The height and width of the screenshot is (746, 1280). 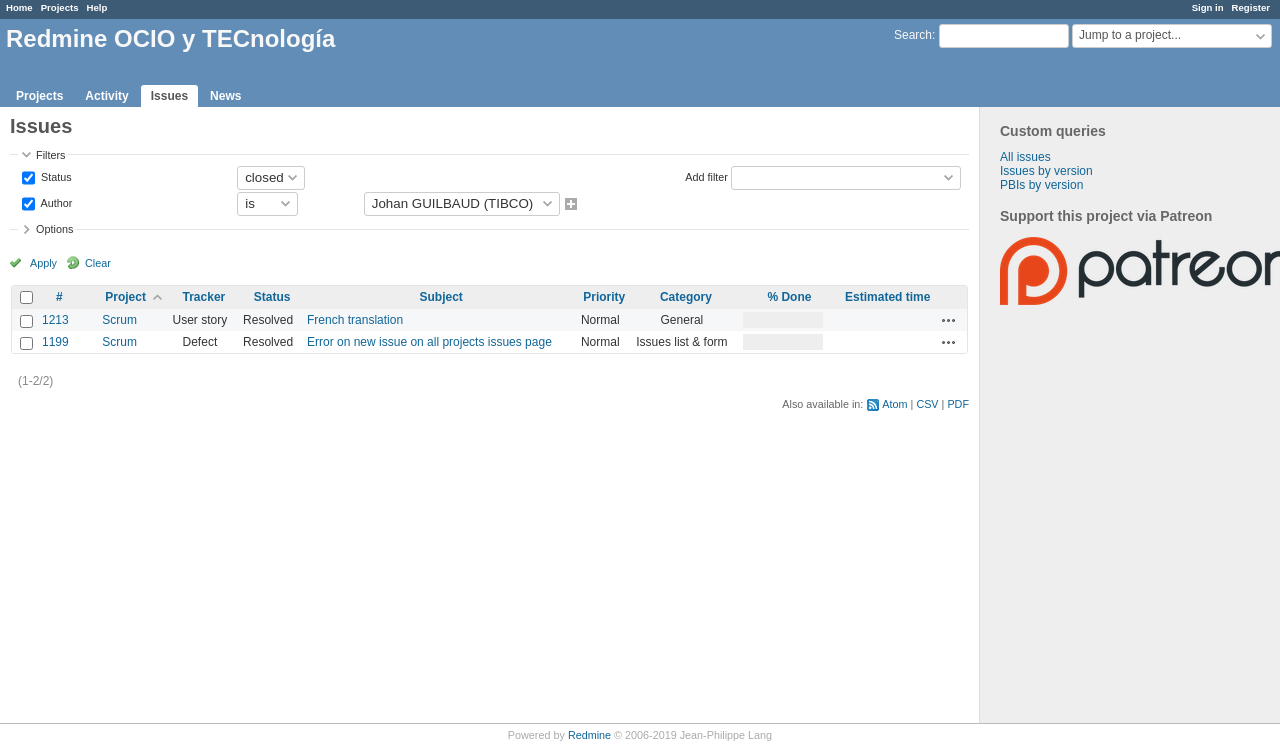 I want to click on Estimated time, so click(x=887, y=297).